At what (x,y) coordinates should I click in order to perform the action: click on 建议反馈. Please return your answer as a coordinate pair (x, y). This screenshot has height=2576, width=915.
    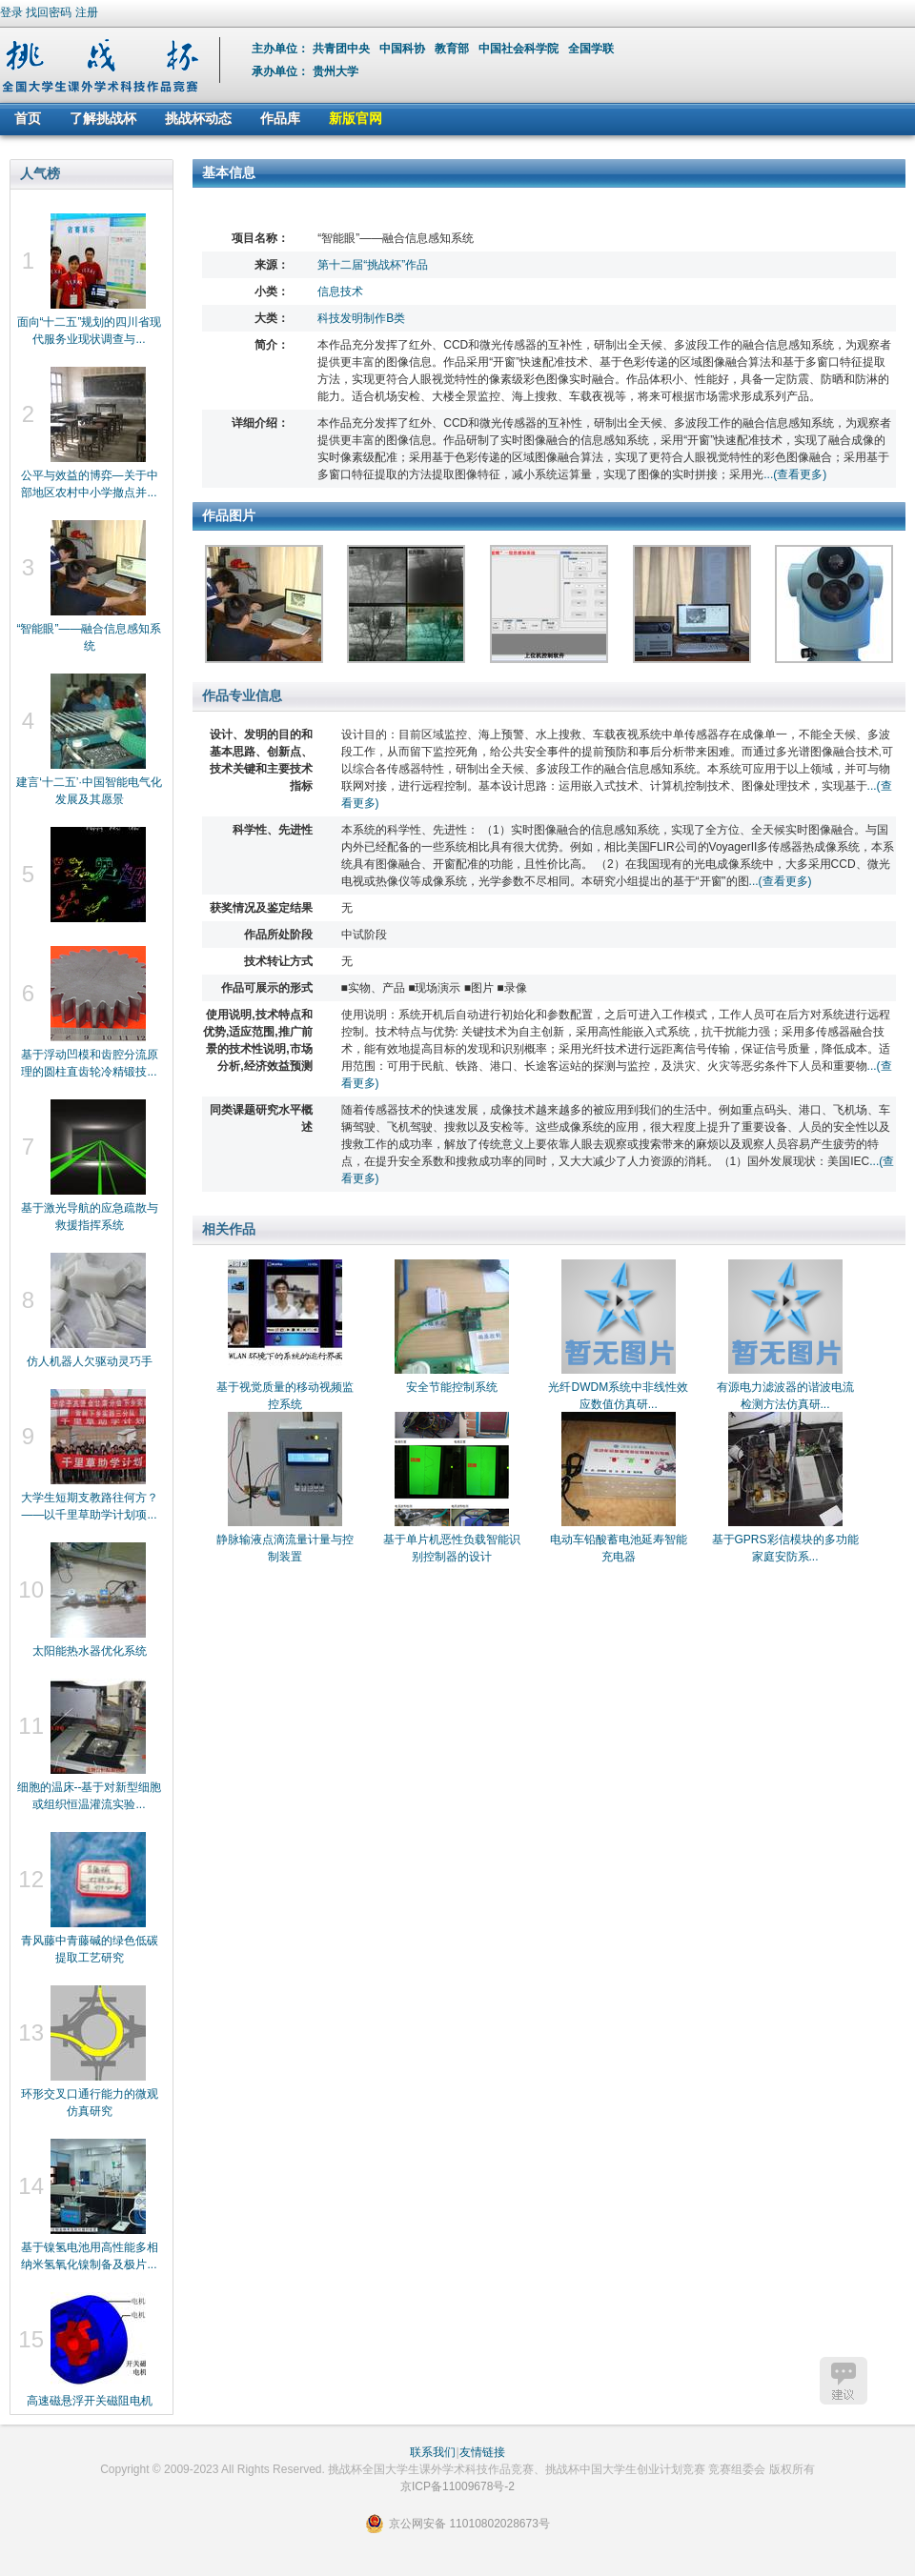
    Looking at the image, I should click on (843, 2381).